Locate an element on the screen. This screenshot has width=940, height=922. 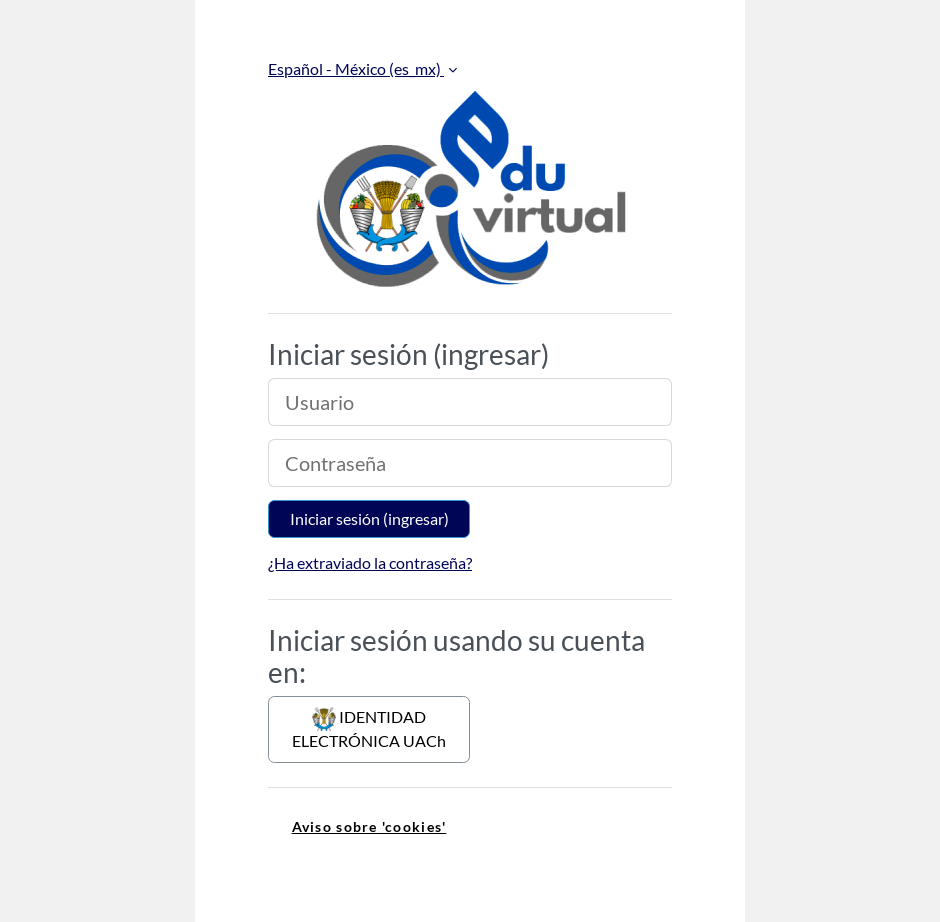
Aviso sobre 'cookies' [link] is located at coordinates (369, 826).